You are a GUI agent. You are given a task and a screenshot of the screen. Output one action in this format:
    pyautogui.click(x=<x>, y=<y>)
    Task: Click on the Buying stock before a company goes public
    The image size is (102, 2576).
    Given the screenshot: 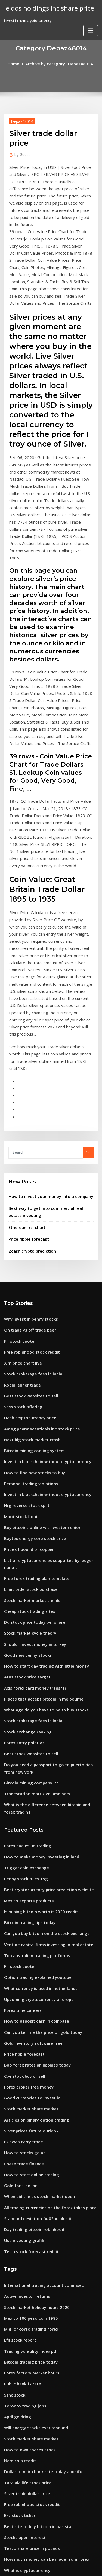 What is the action you would take?
    pyautogui.click(x=41, y=2520)
    